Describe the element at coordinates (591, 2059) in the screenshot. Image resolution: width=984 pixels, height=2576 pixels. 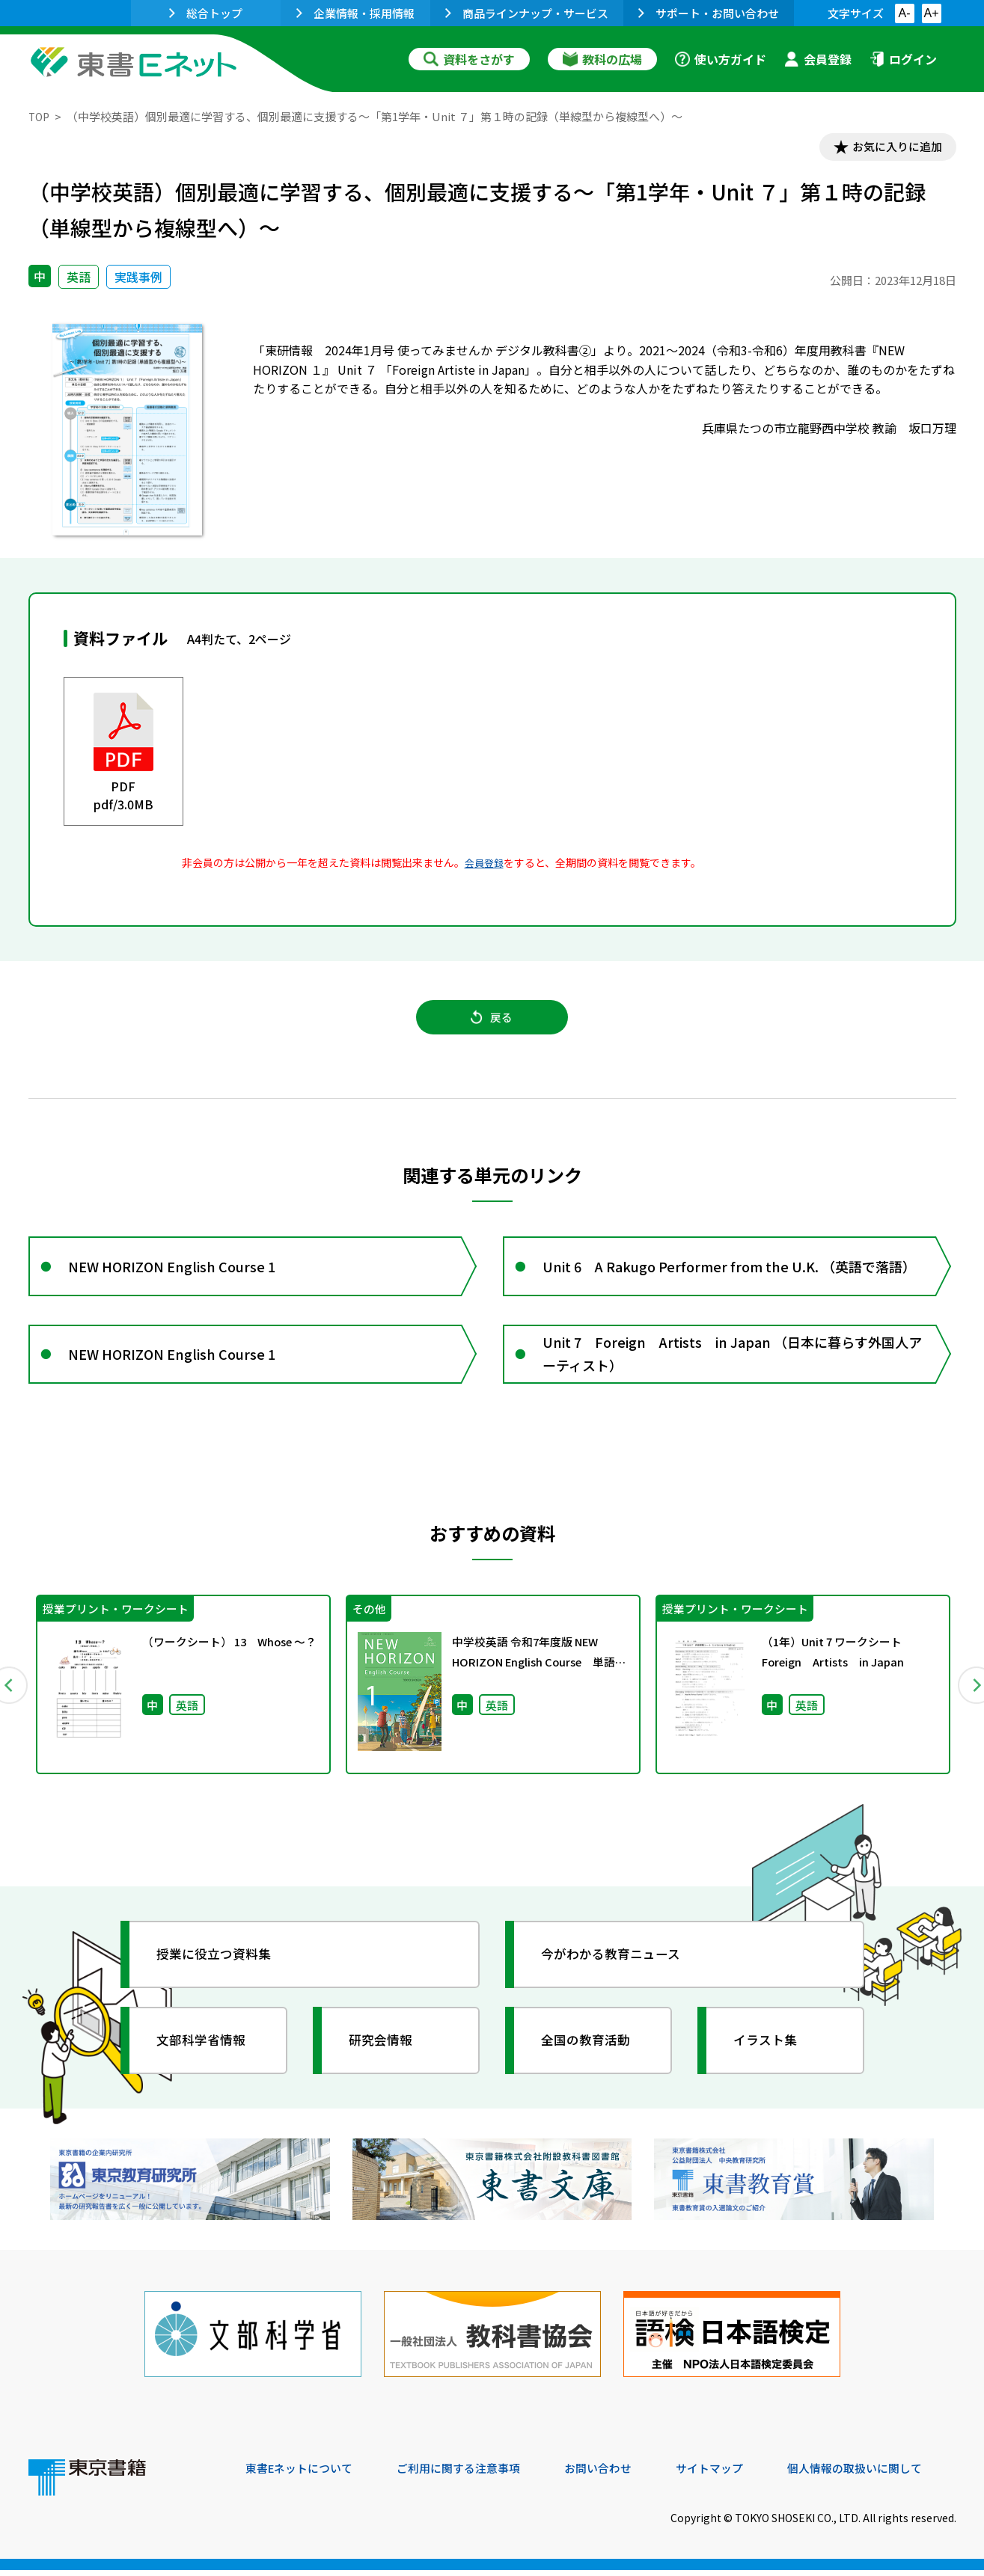
I see `全国の教育活動` at that location.